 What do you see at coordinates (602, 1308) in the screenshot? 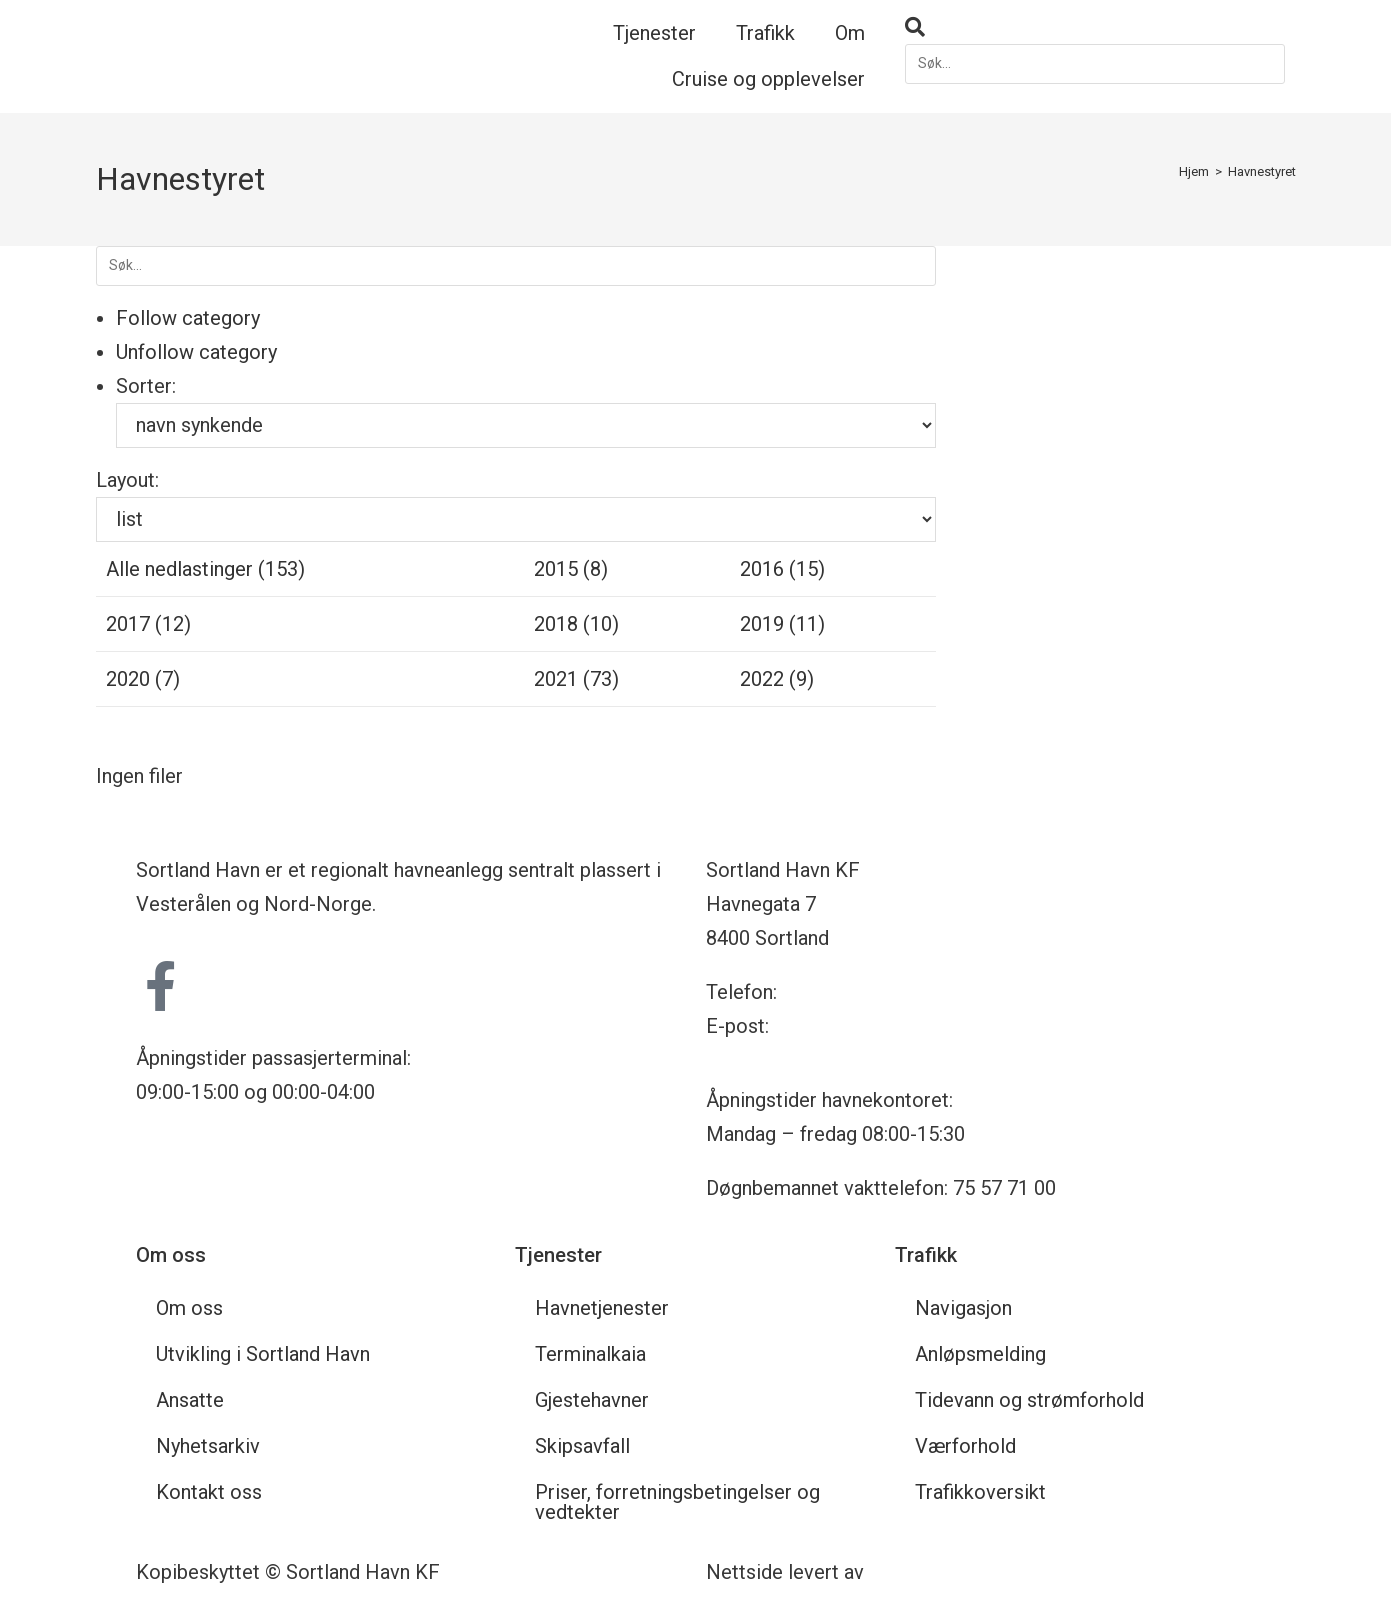
I see `Havnetjenester` at bounding box center [602, 1308].